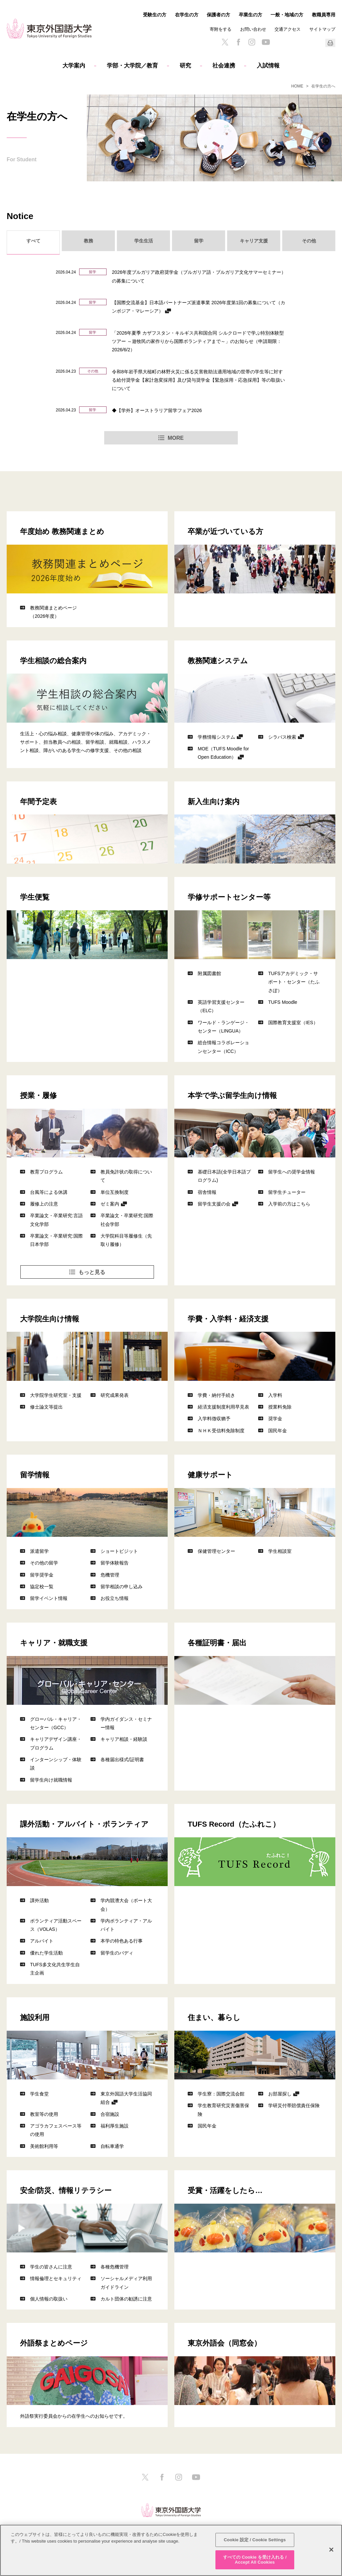 The height and width of the screenshot is (2576, 342). Describe the element at coordinates (323, 14) in the screenshot. I see `教職員専用` at that location.